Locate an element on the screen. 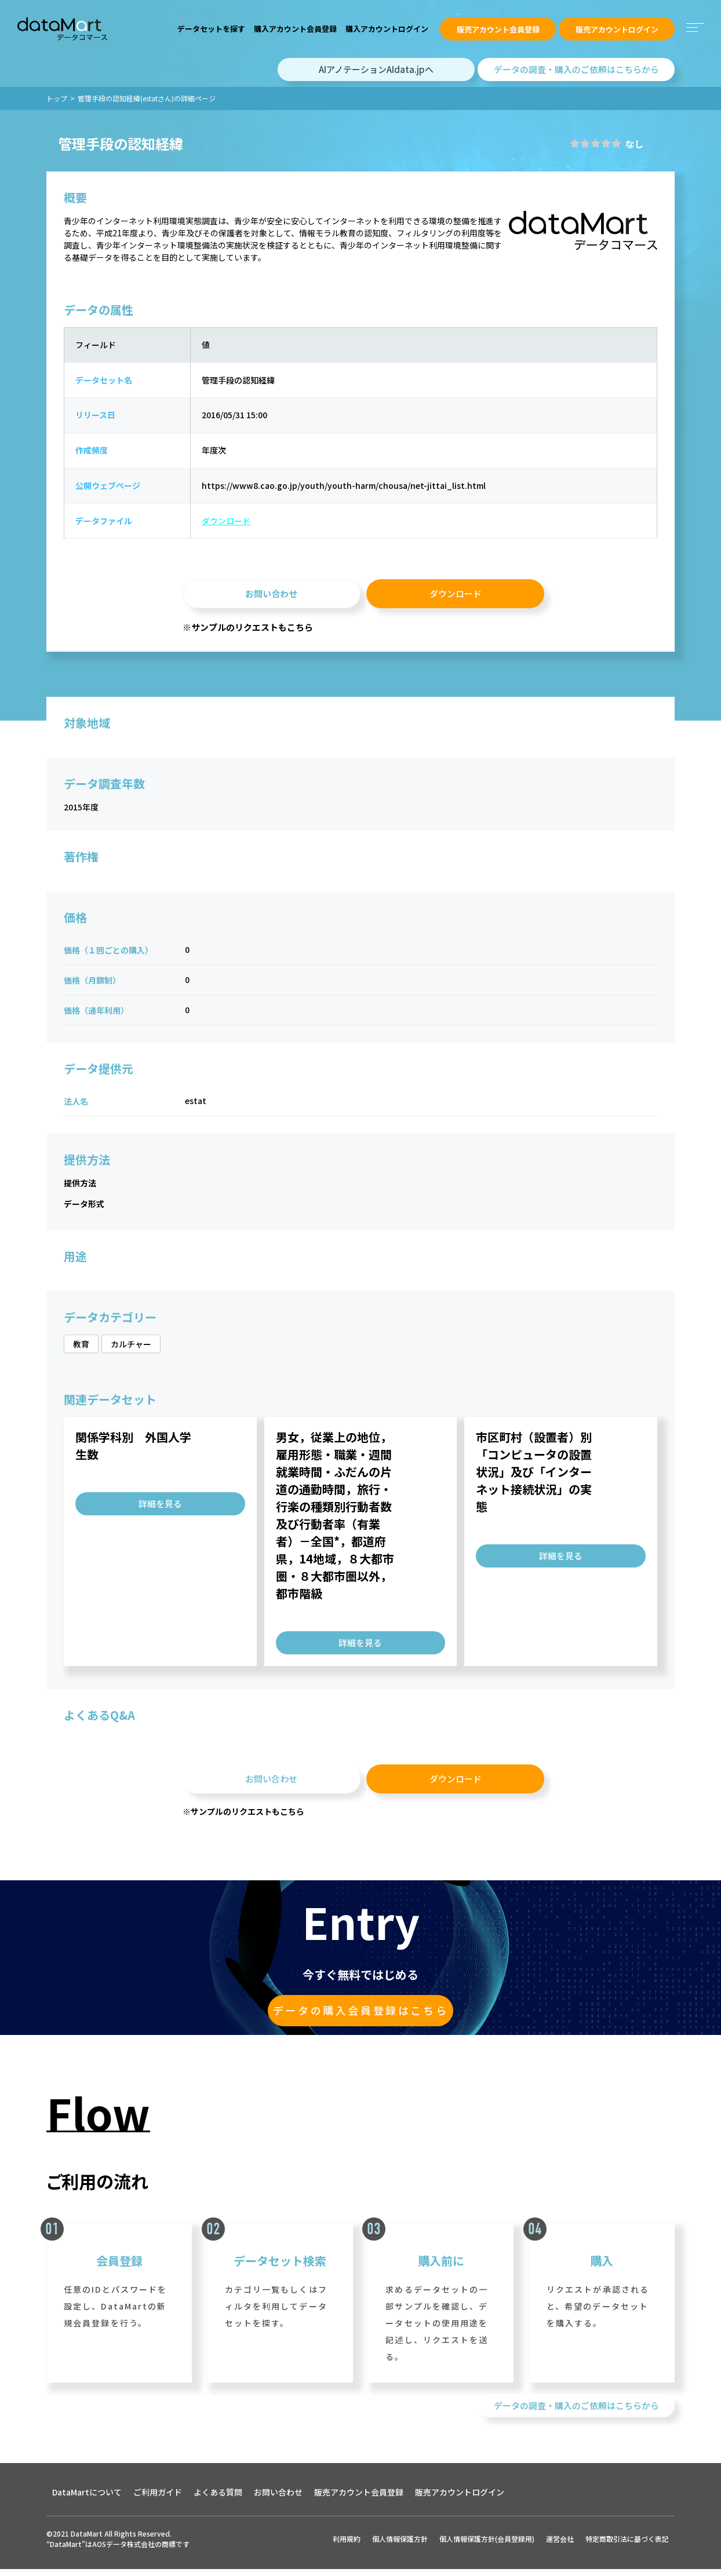 The image size is (721, 2576). DataMartについて is located at coordinates (87, 2500).